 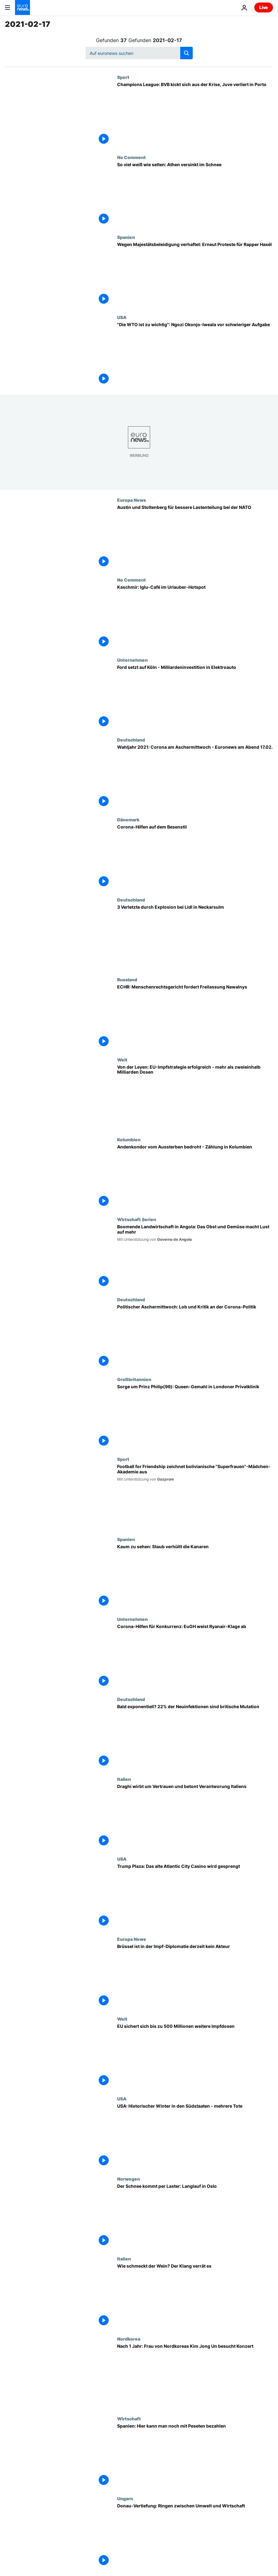 I want to click on [USA: Historischer Winter in den Südstaaten - mehrere Tote], so click(x=195, y=2136).